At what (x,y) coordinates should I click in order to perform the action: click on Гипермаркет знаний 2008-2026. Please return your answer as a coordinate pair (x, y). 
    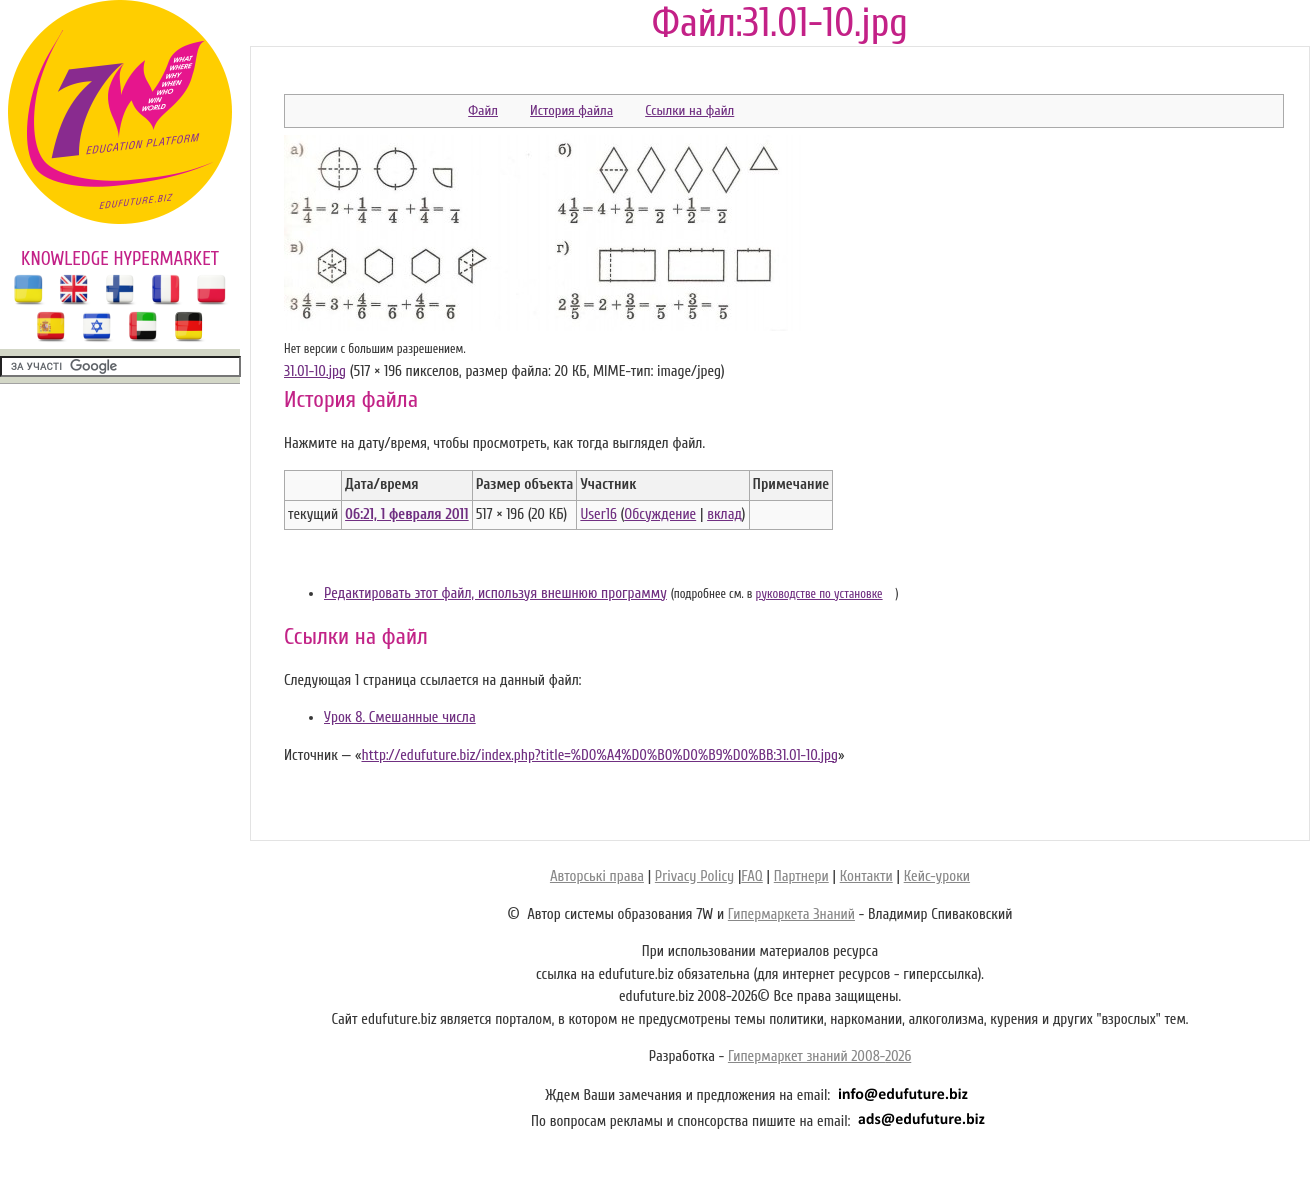
    Looking at the image, I should click on (819, 1056).